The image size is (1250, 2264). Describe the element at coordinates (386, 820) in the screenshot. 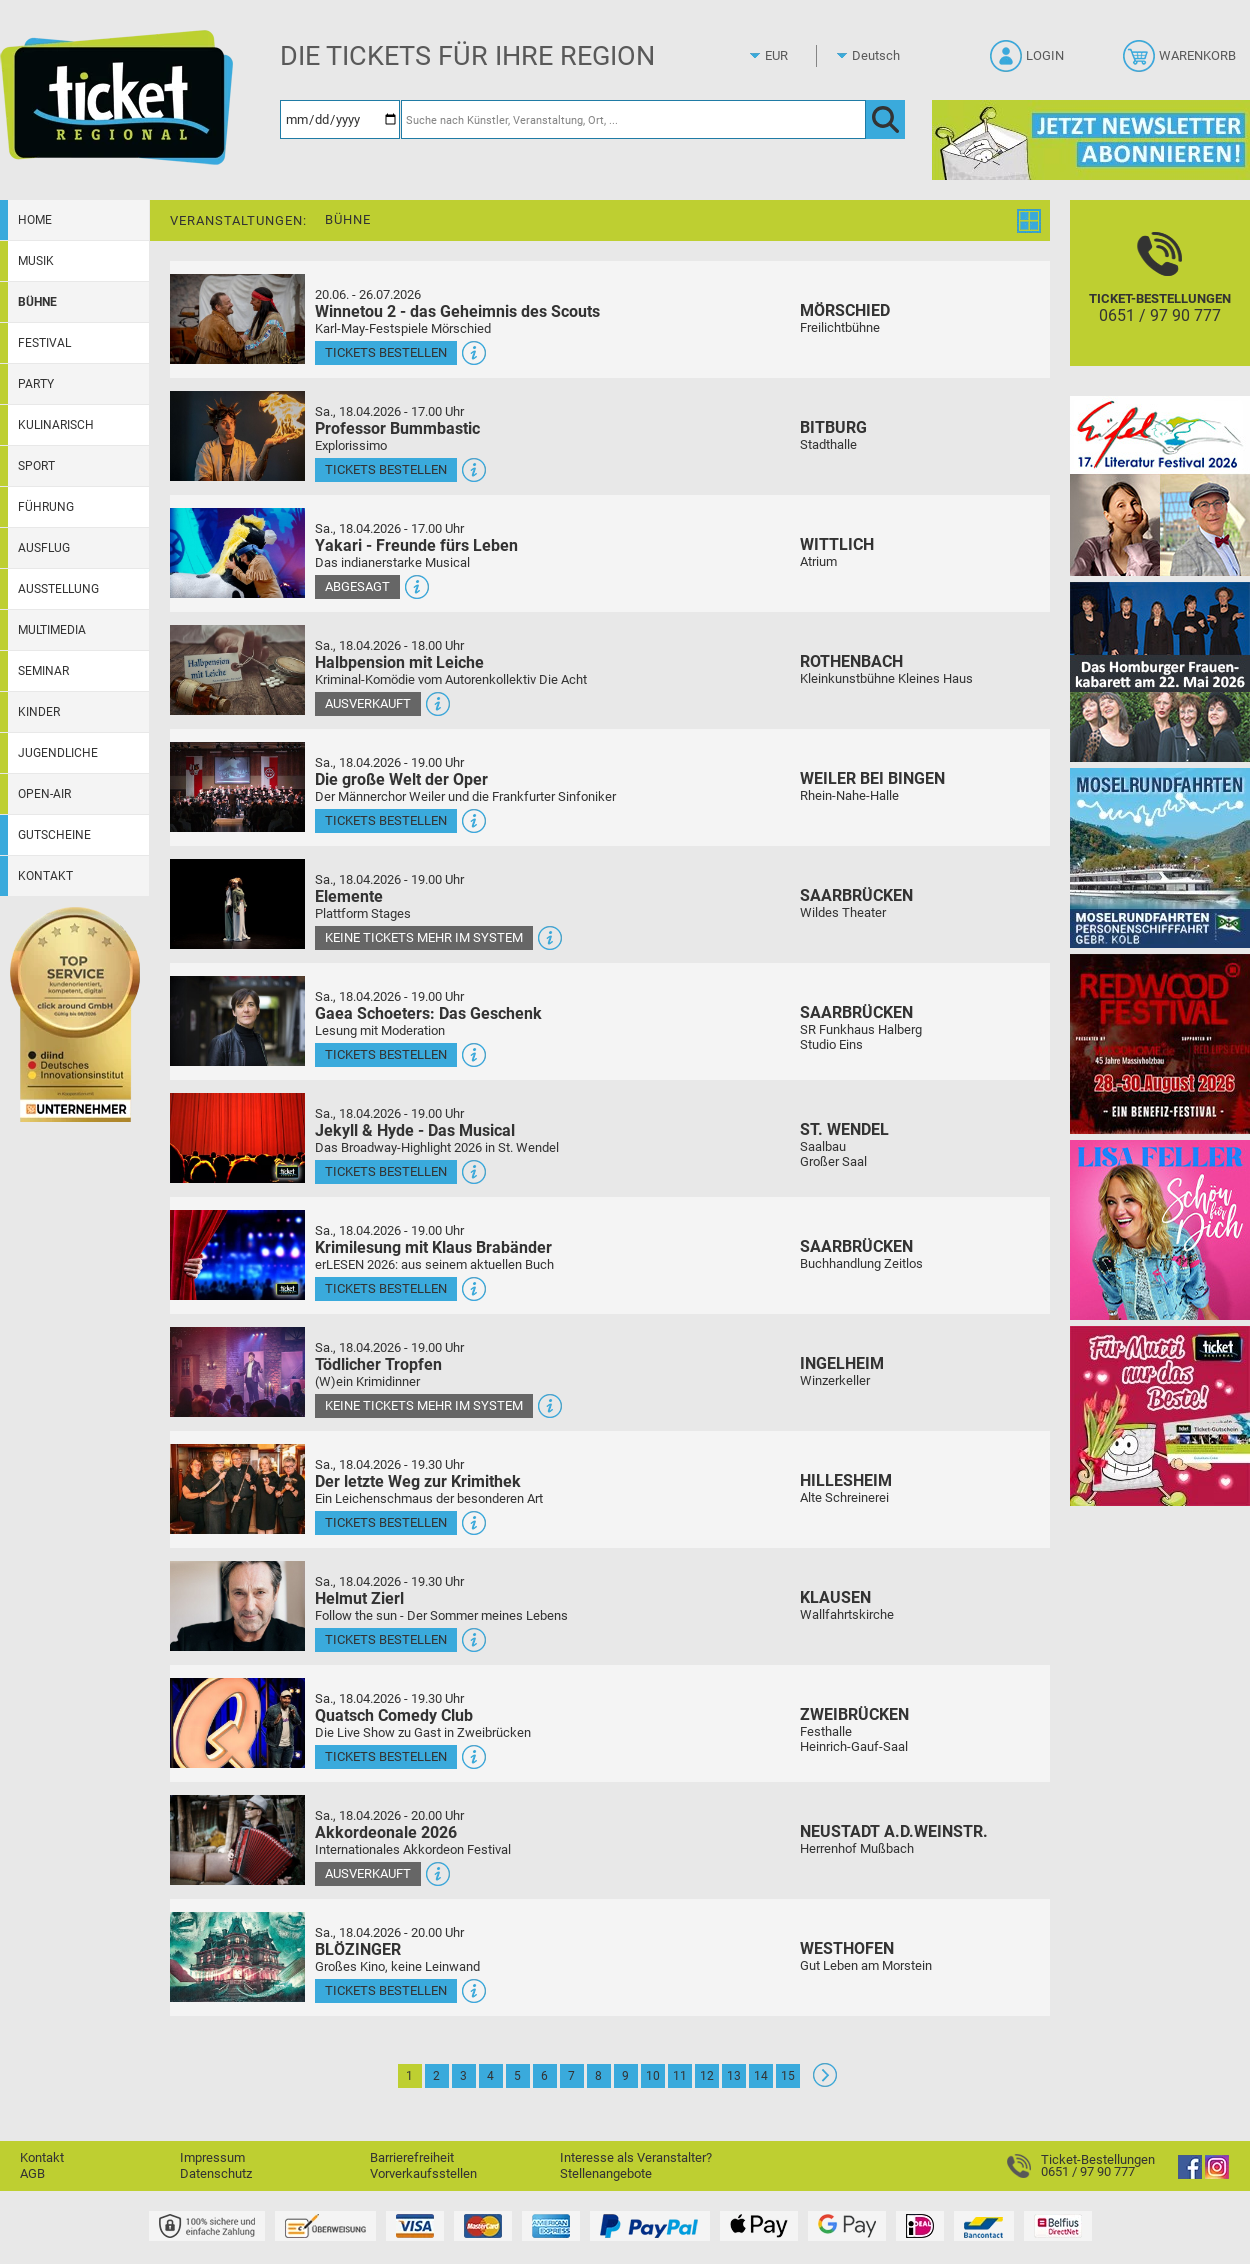

I see `Tickets bestellen [Tickets bestellen - 18.04.2026 - 19.00 Uhr - Die große Welt der Oper]` at that location.